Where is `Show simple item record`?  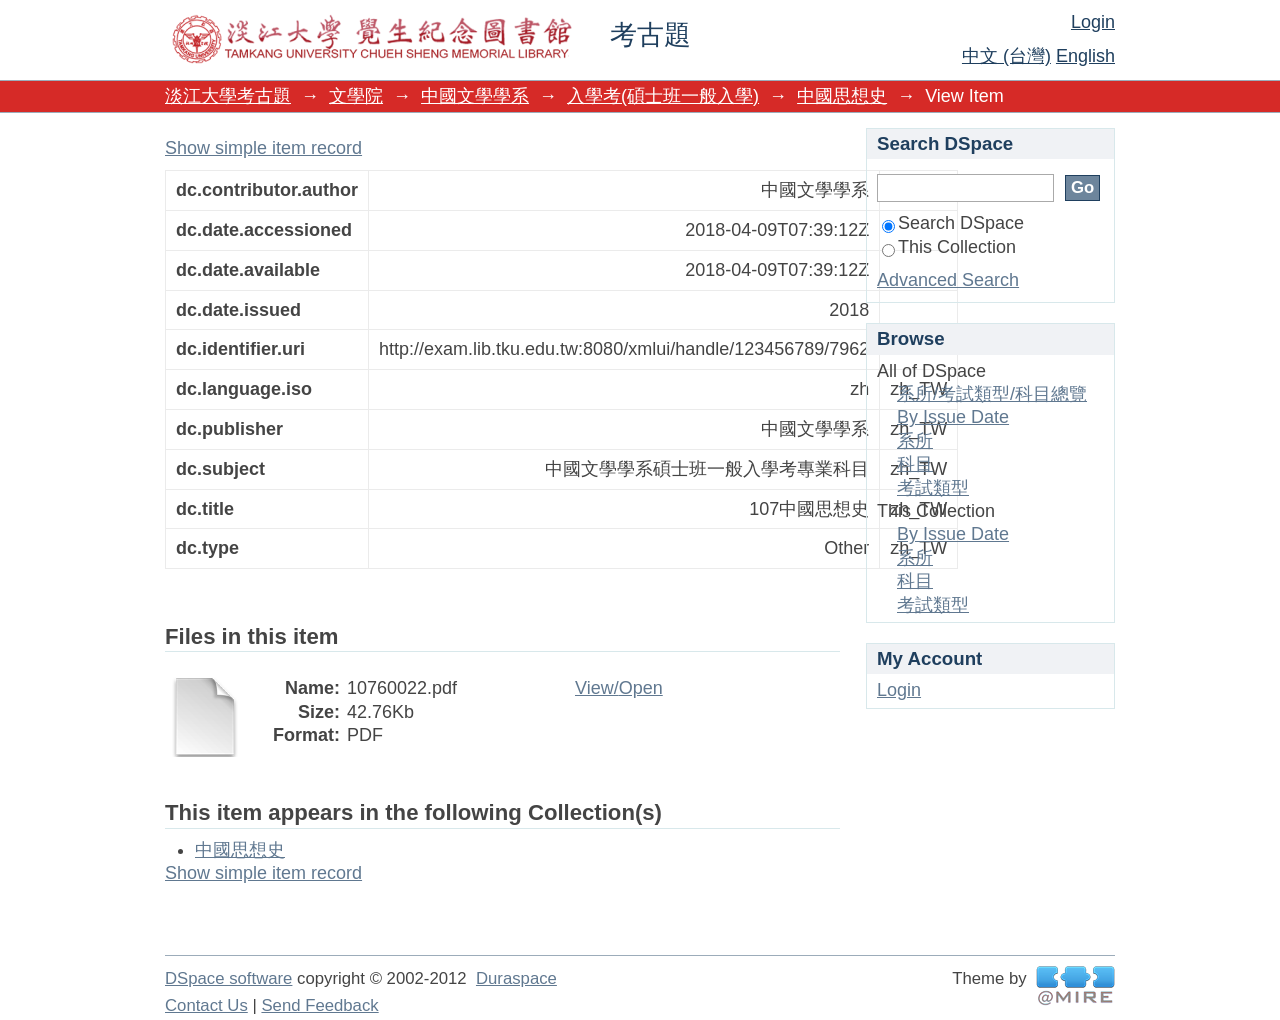
Show simple item record is located at coordinates (263, 148).